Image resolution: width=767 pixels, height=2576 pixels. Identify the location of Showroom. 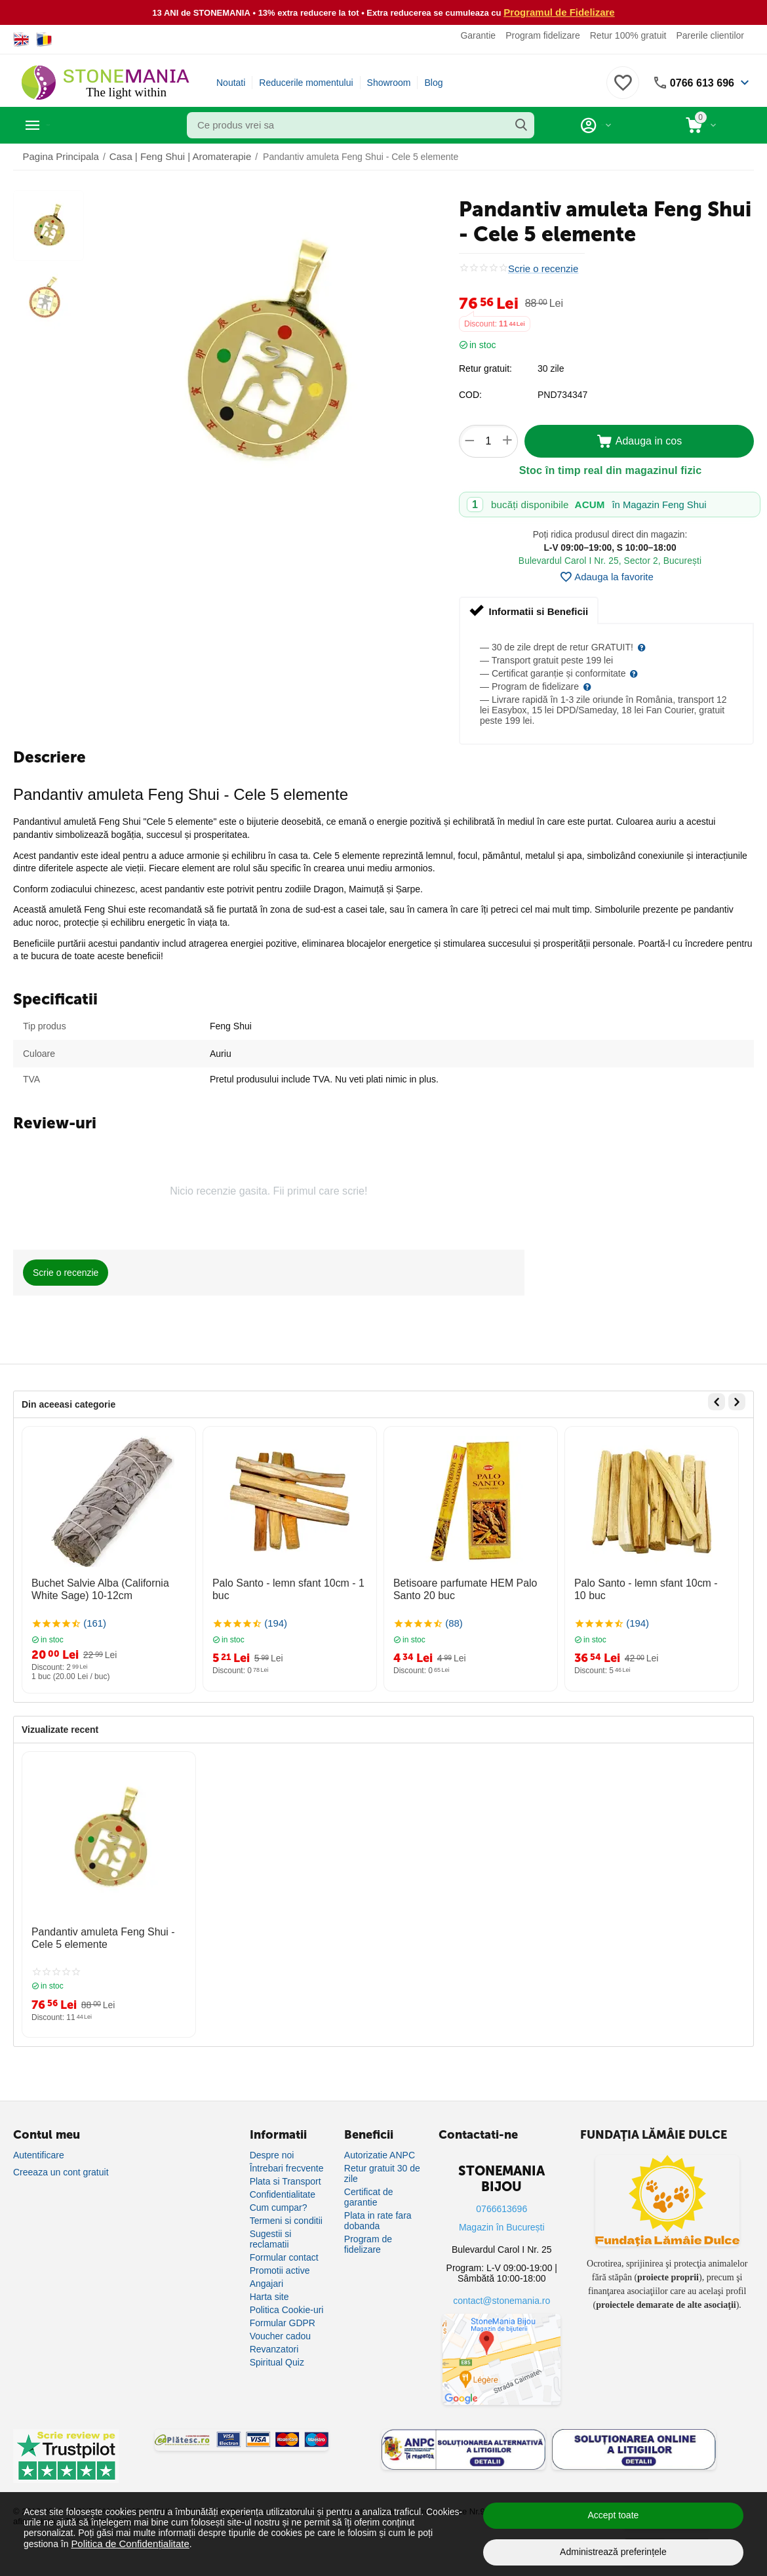
(389, 82).